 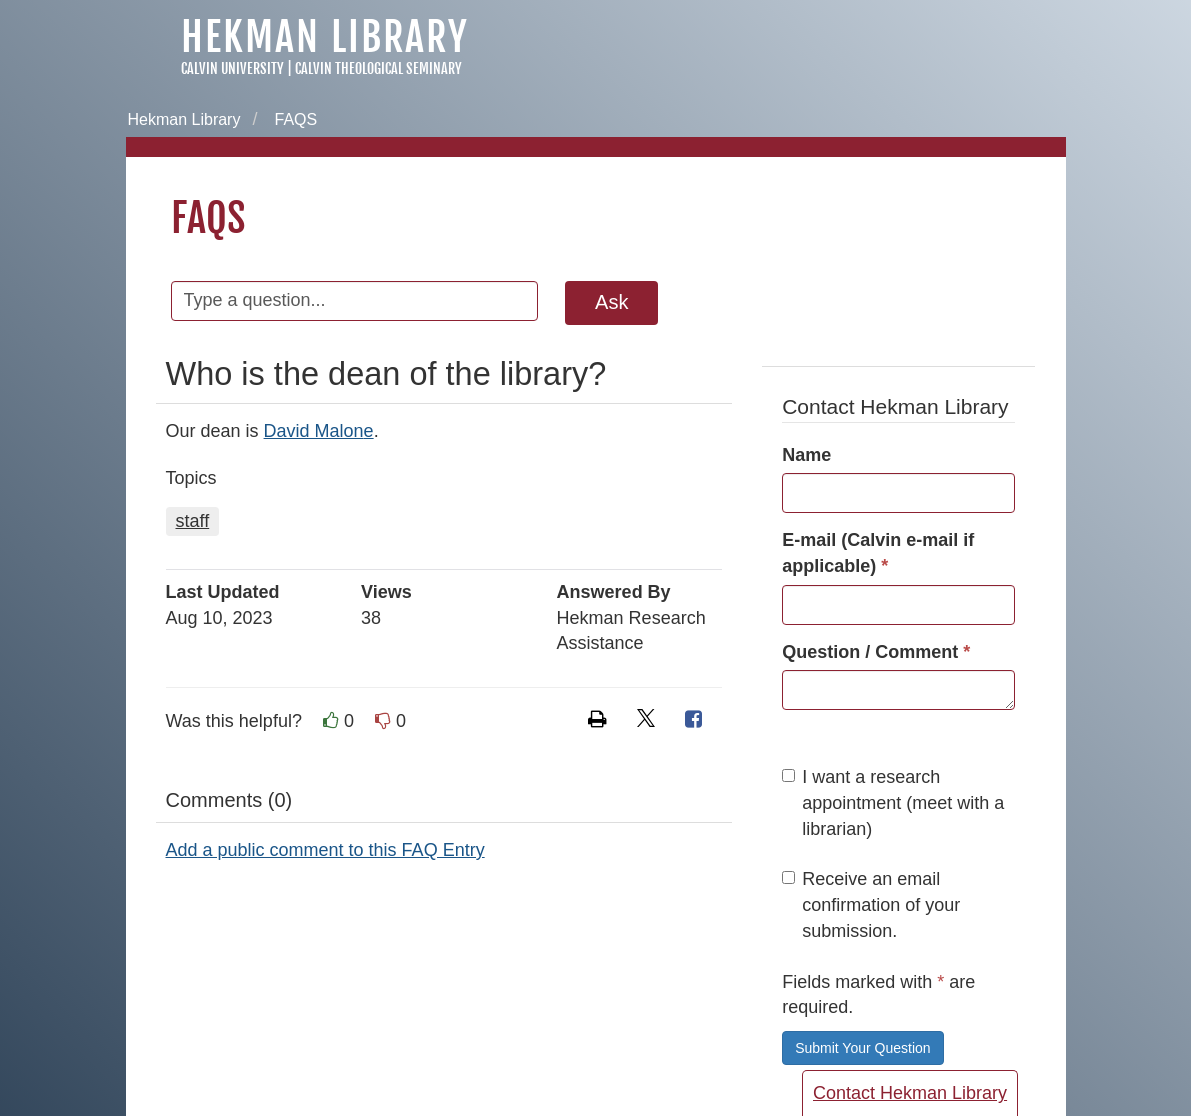 What do you see at coordinates (193, 521) in the screenshot?
I see `staff` at bounding box center [193, 521].